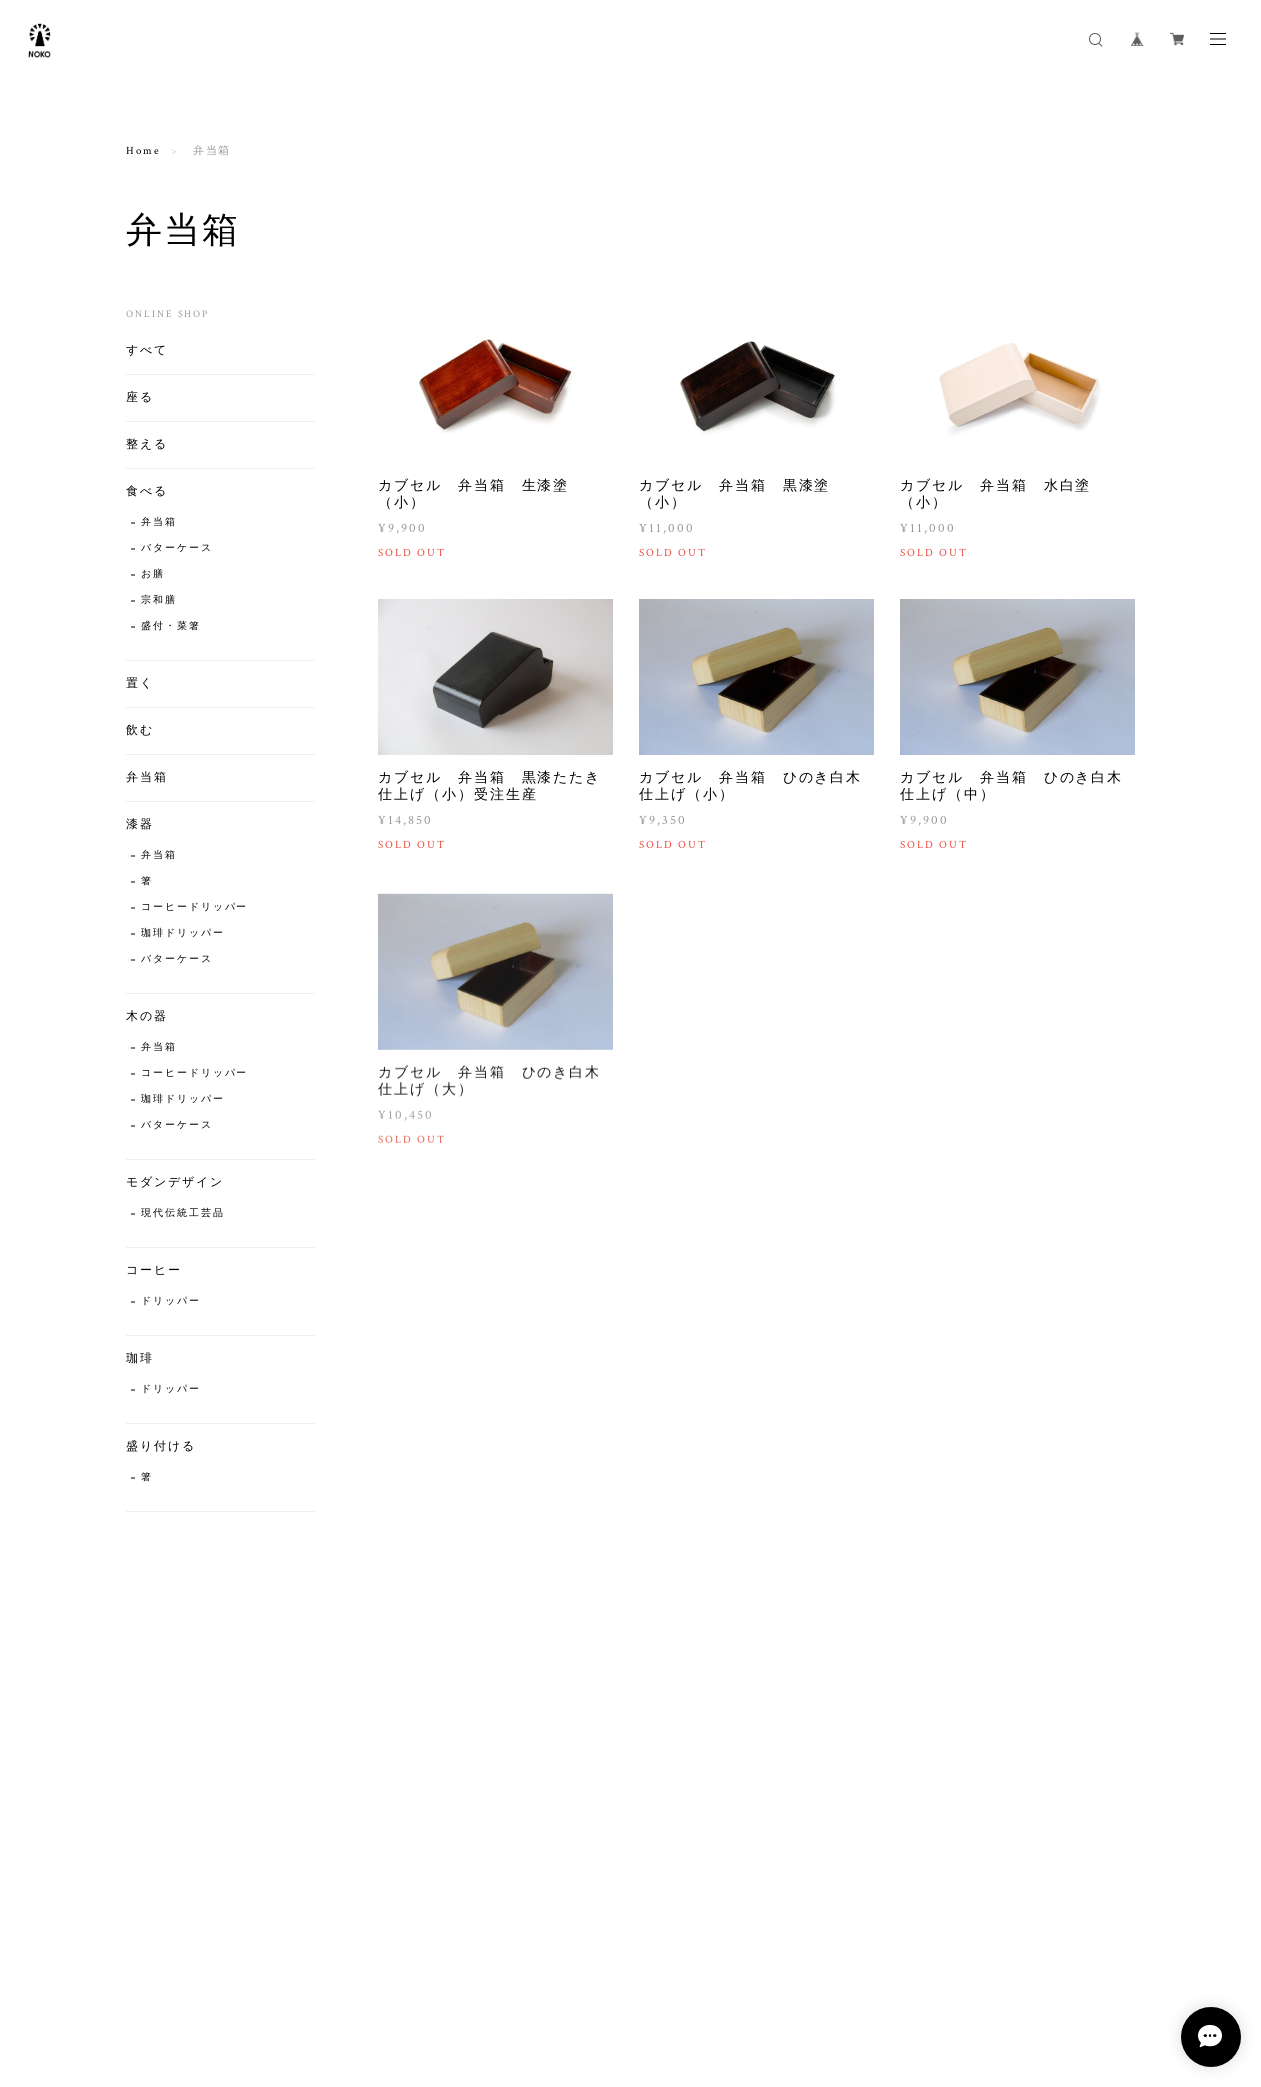 This screenshot has height=2087, width=1261. I want to click on 盛り付ける, so click(161, 1446).